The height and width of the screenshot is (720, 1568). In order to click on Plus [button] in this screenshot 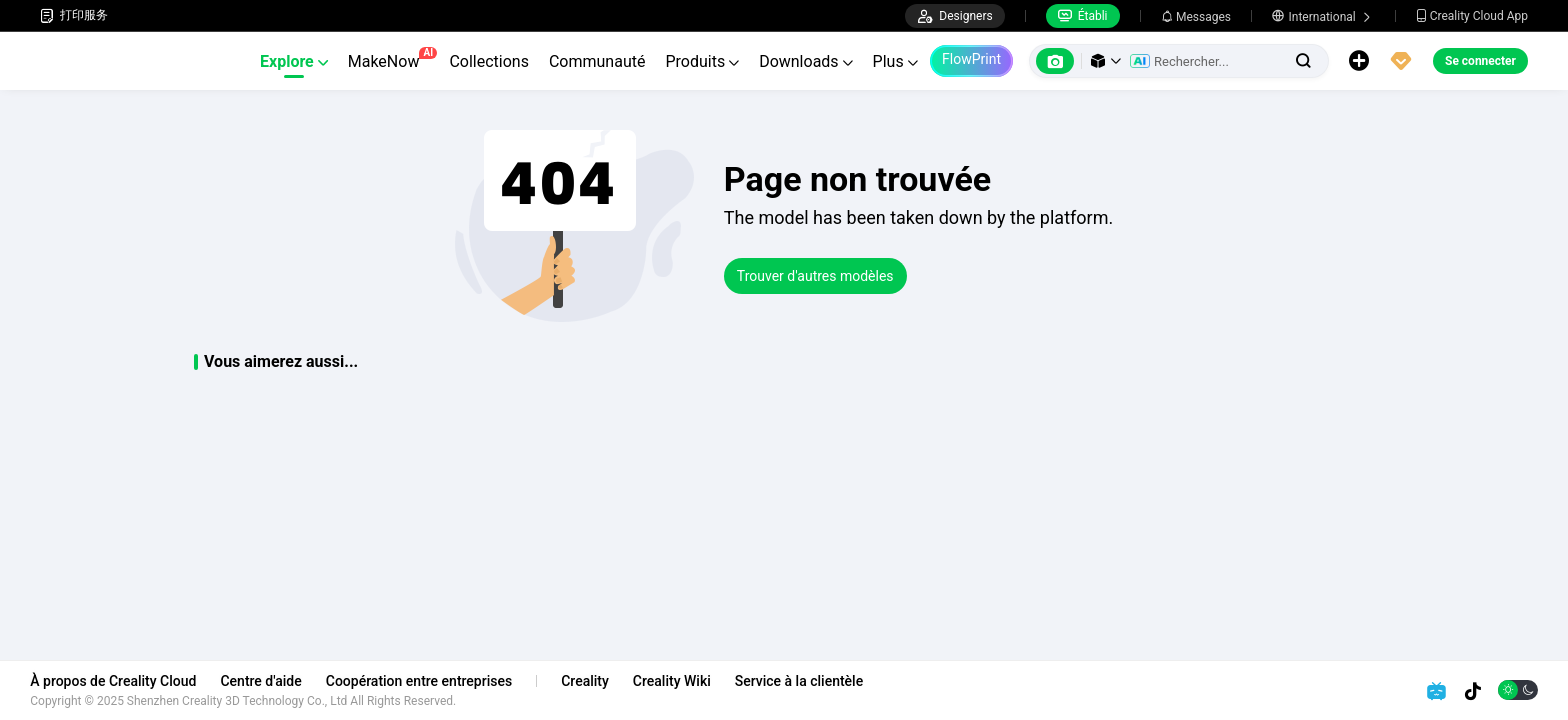, I will do `click(895, 61)`.